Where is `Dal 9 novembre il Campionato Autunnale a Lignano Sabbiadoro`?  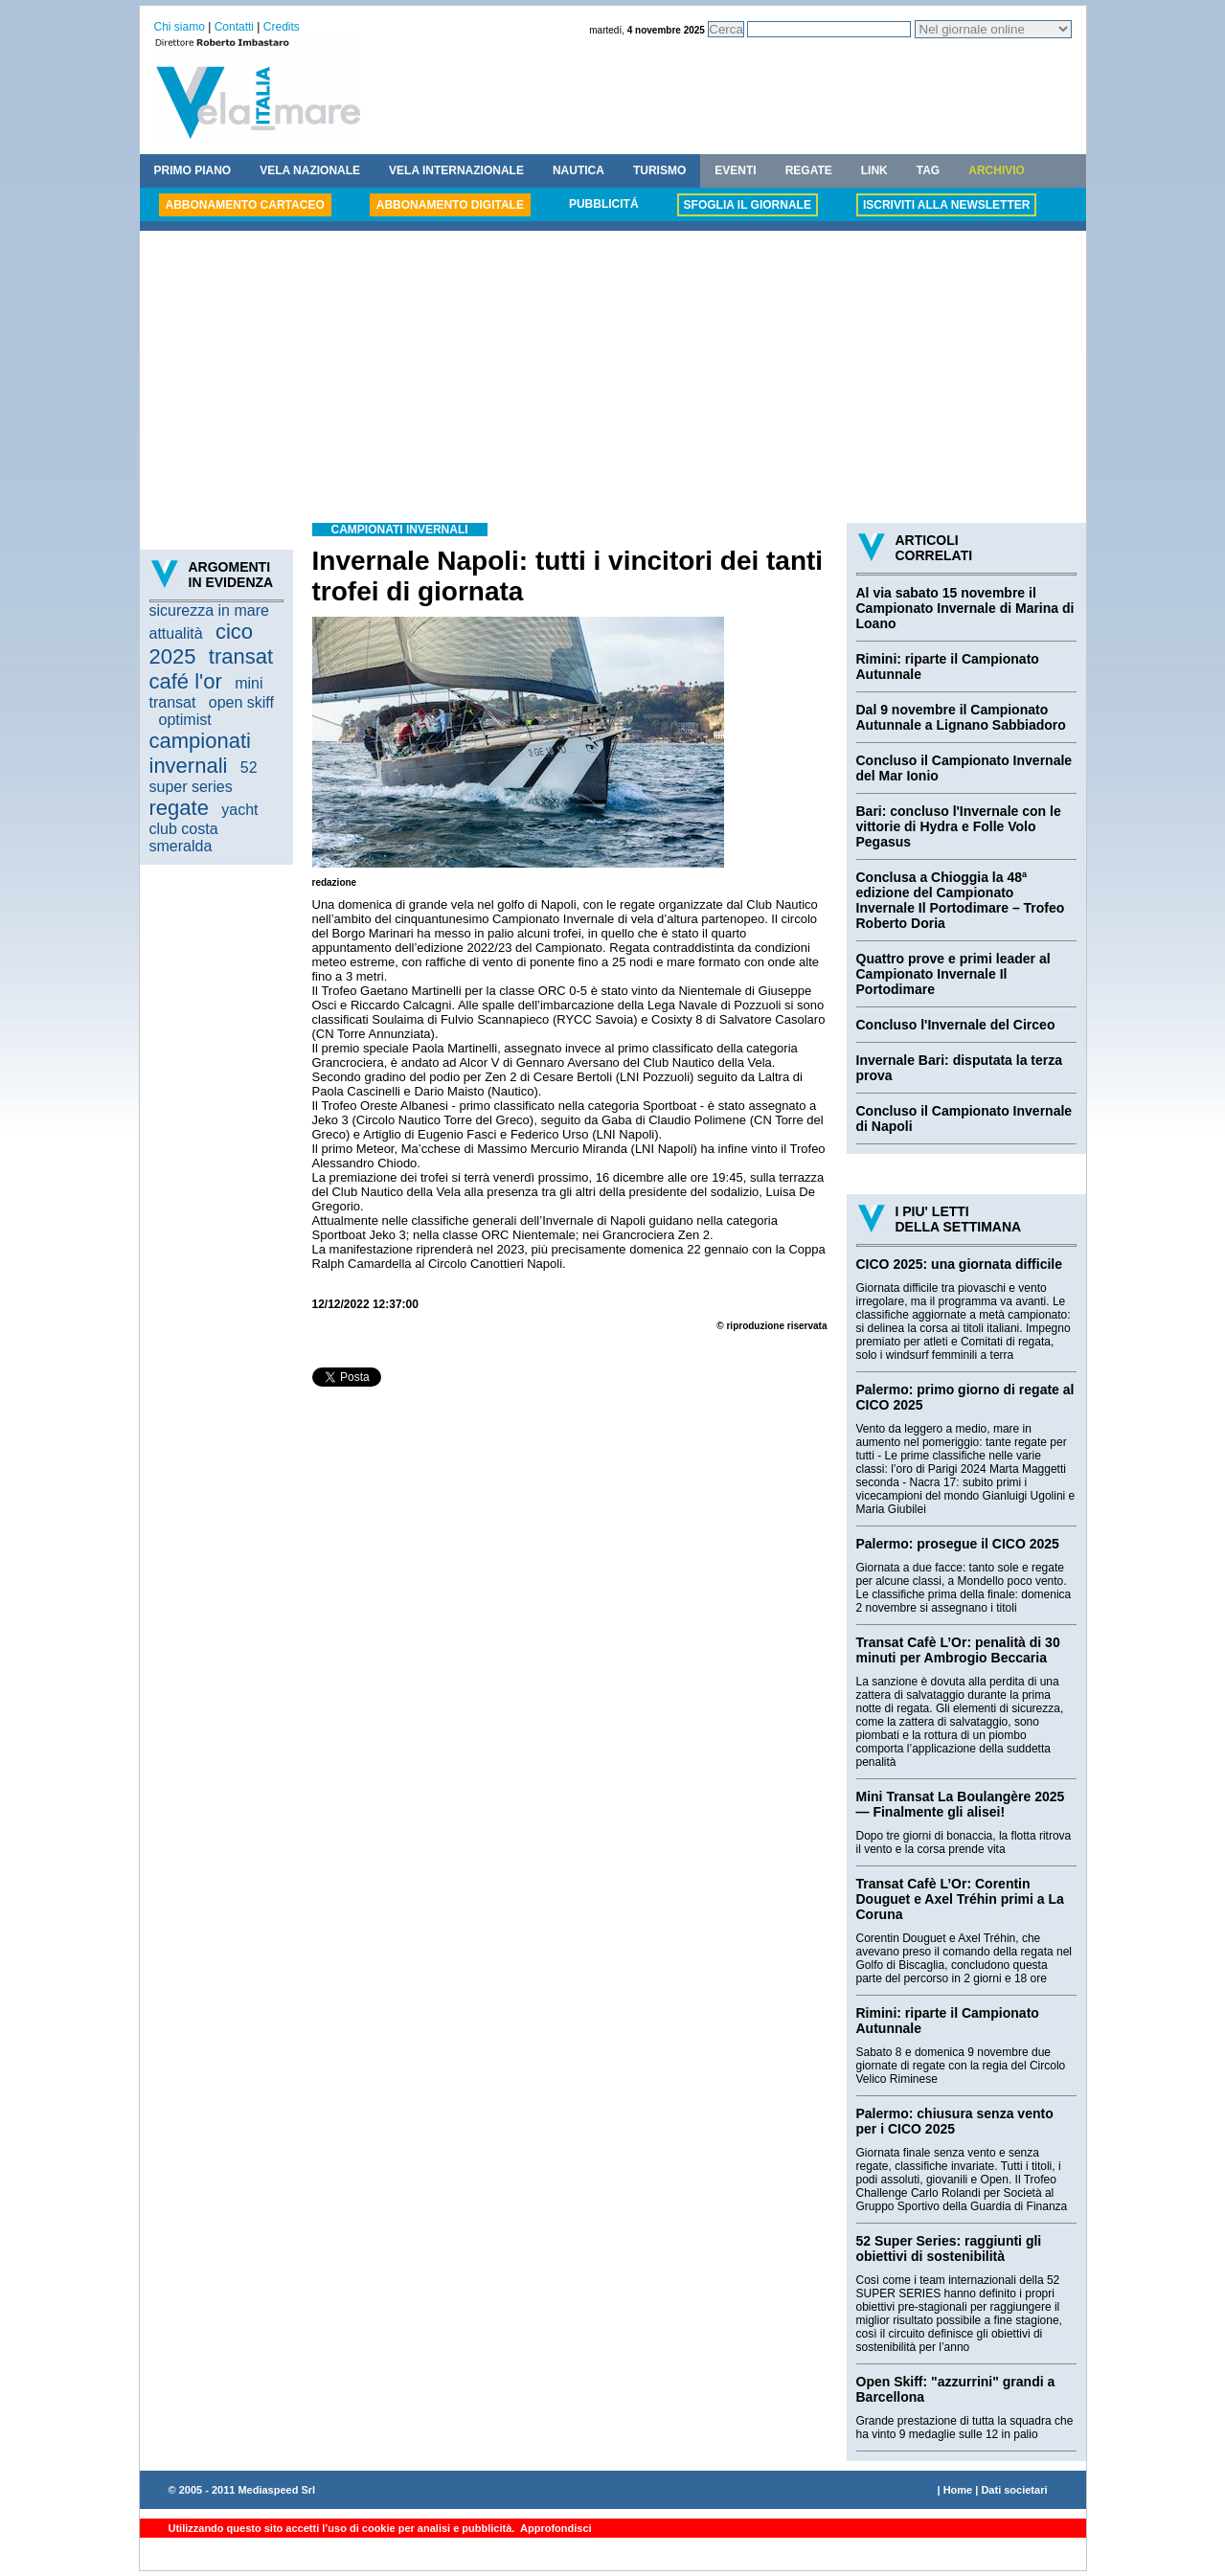
Dal 9 novembre il Campionato Autunnale a Lignano Sabbiadoro is located at coordinates (961, 717).